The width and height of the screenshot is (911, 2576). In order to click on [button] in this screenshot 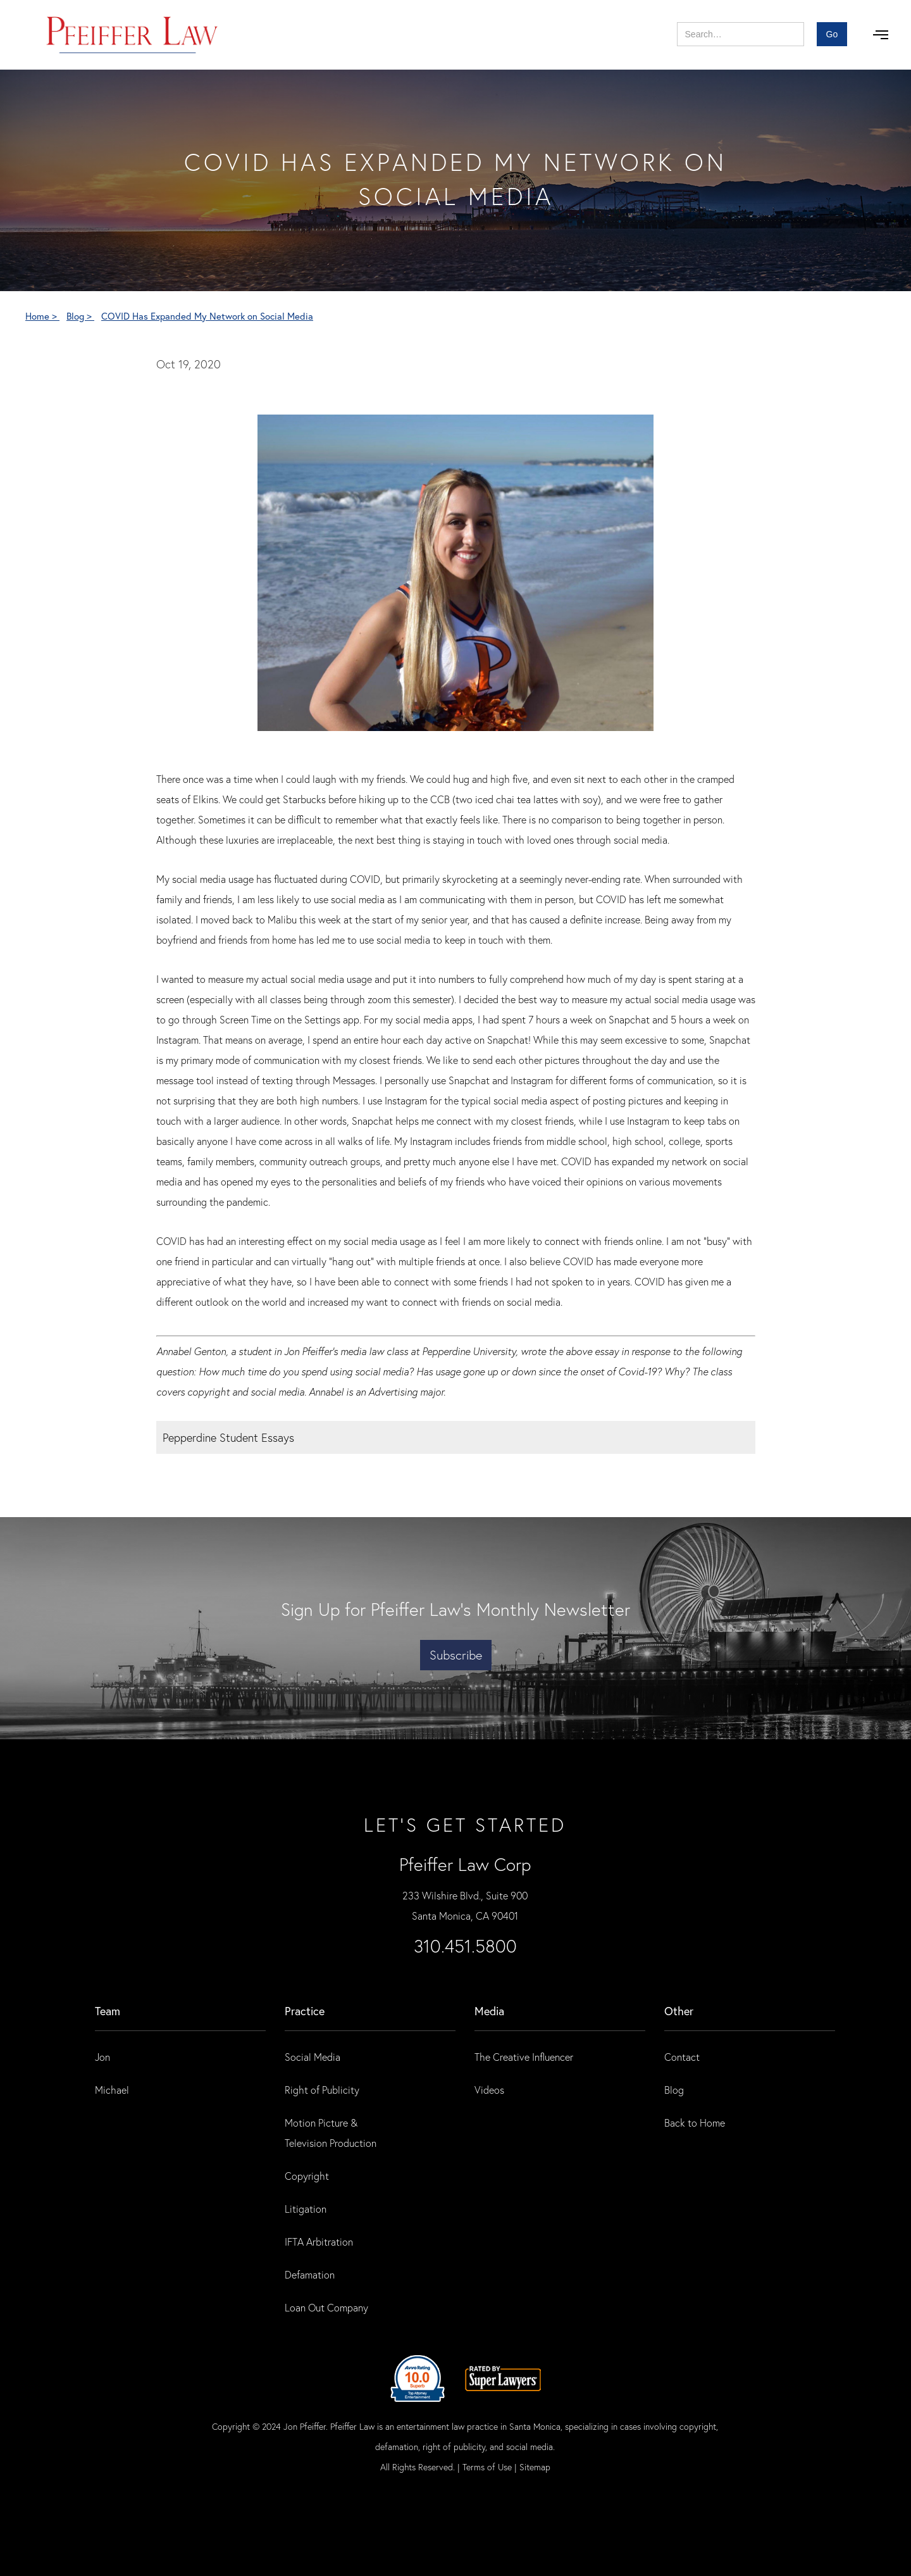, I will do `click(880, 35)`.